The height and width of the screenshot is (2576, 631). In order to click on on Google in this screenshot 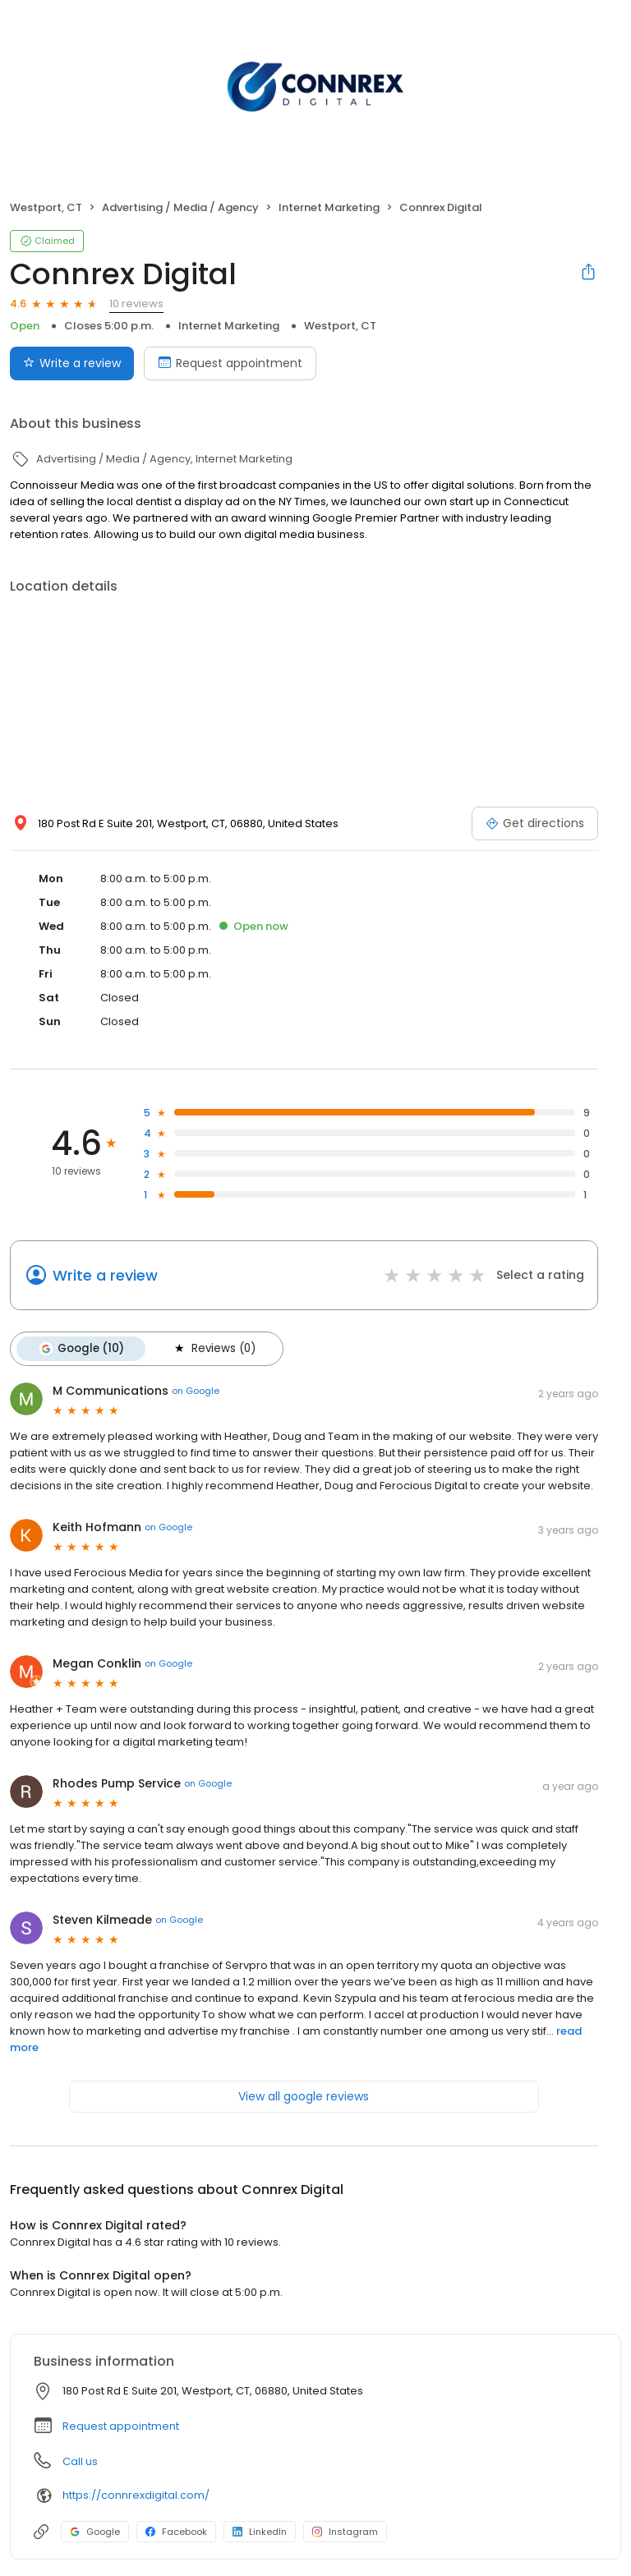, I will do `click(195, 1390)`.